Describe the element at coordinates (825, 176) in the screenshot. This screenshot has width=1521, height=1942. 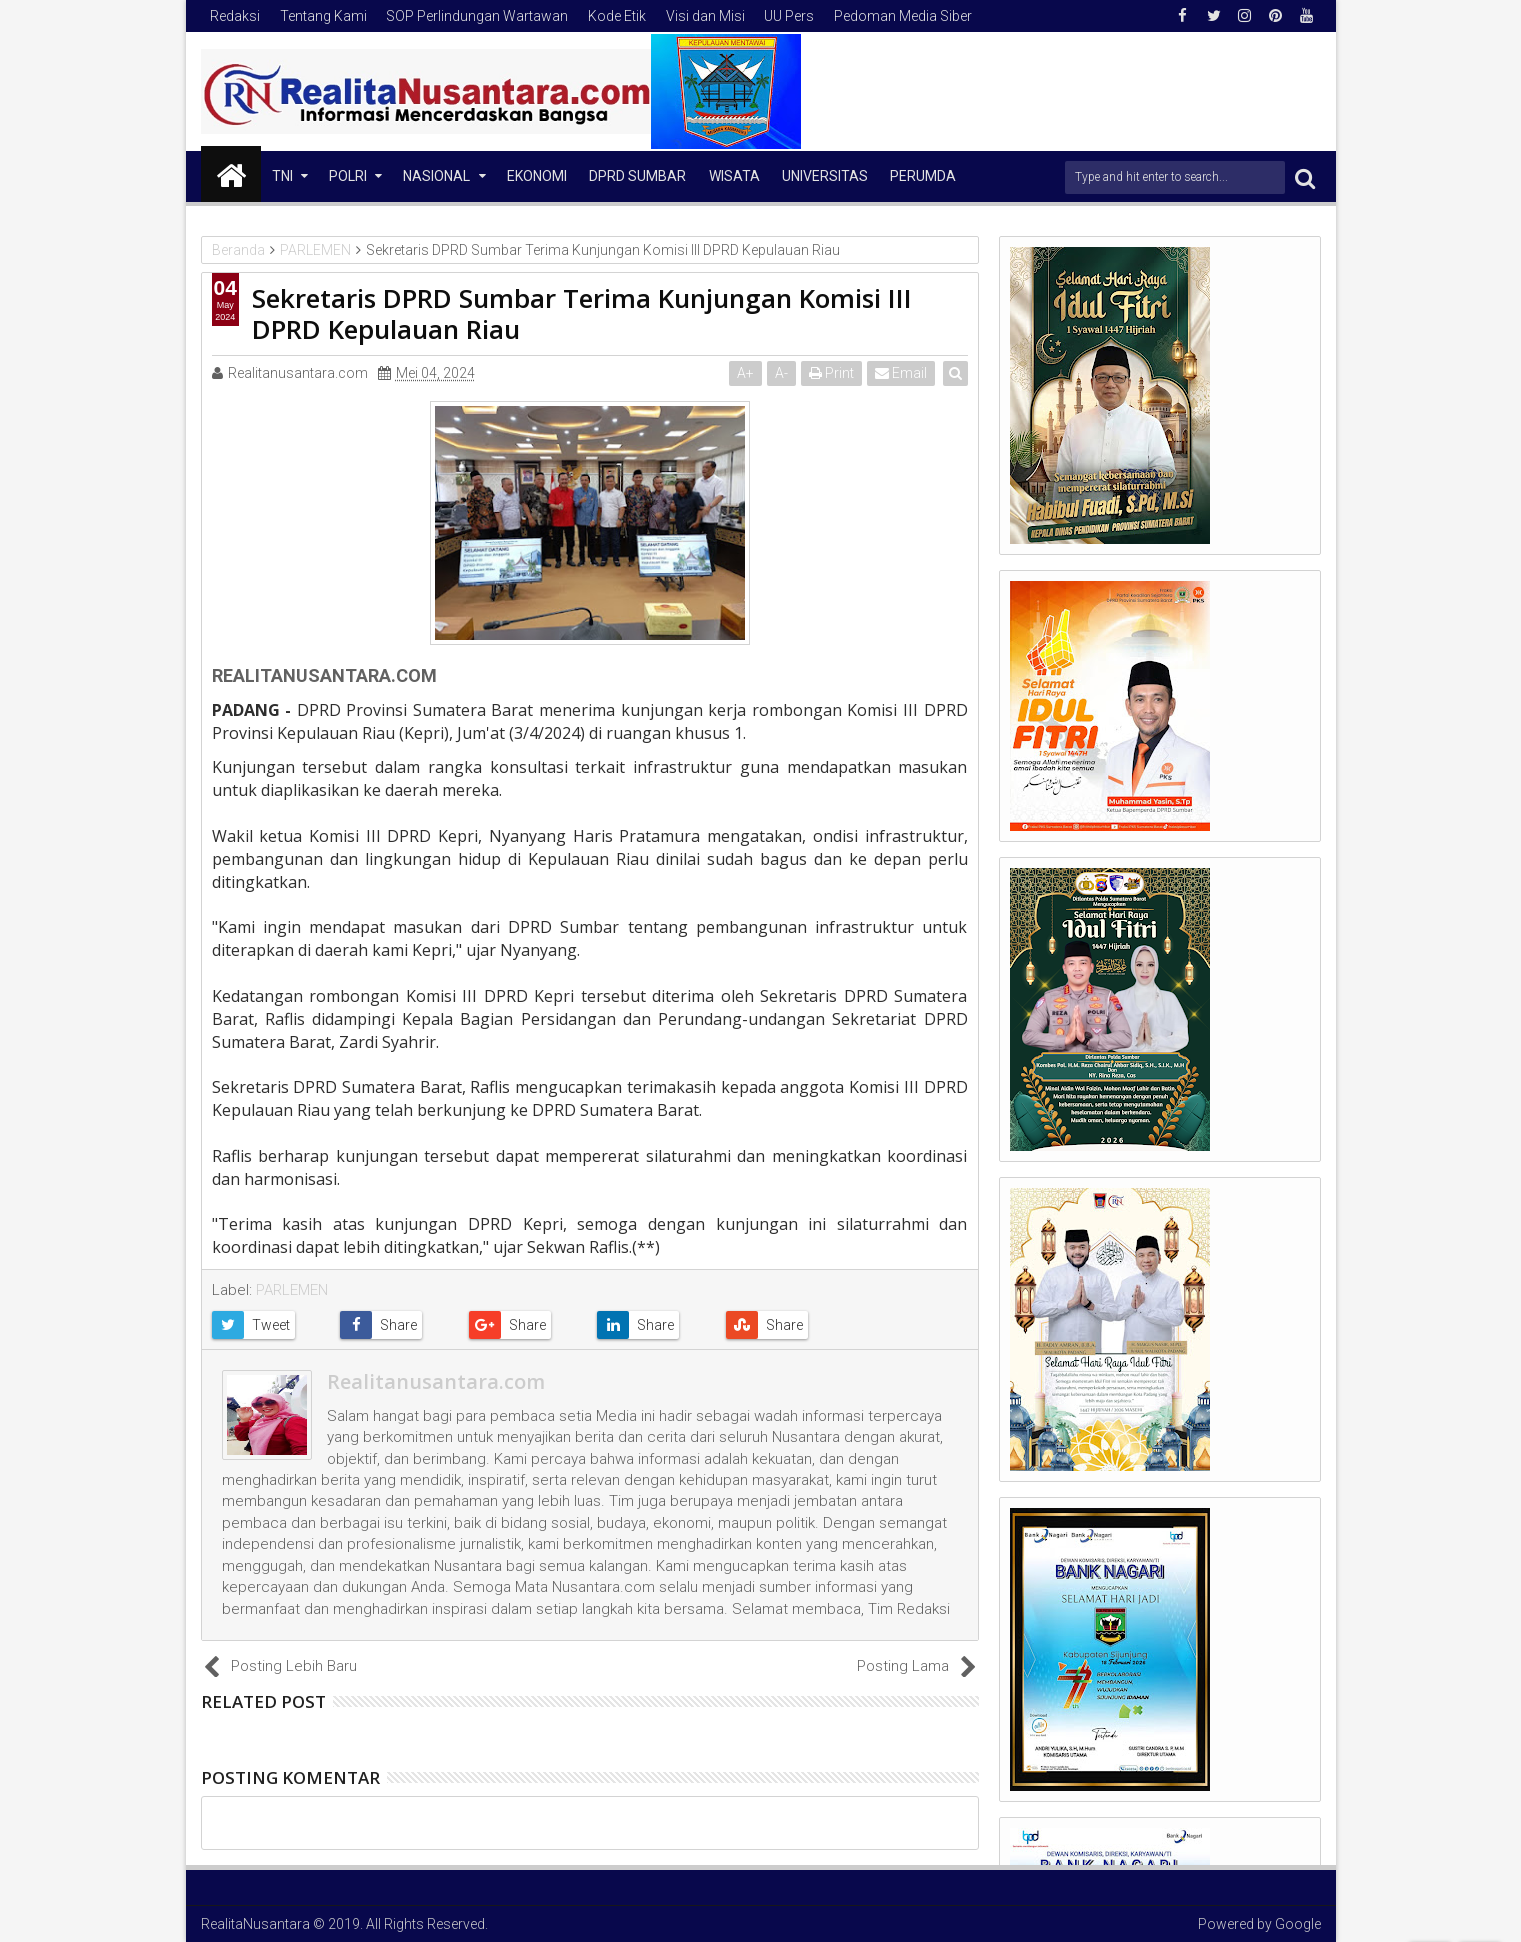
I see `Universitas` at that location.